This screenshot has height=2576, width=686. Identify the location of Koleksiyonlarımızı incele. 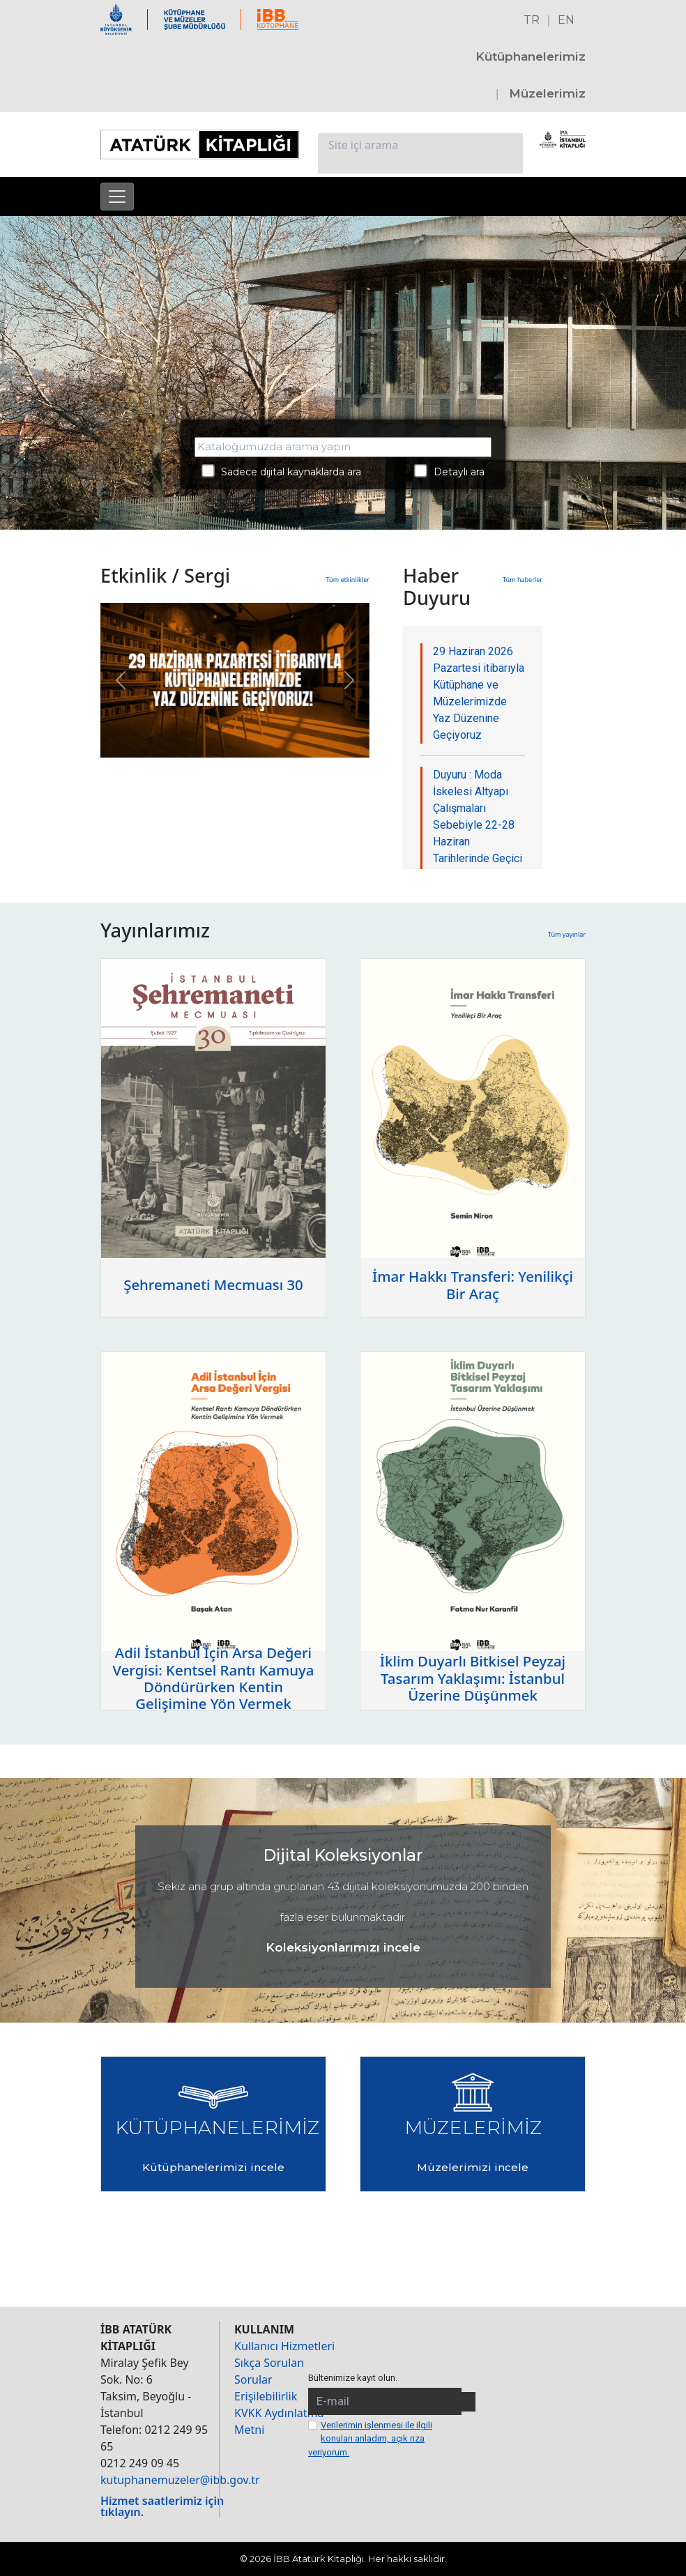
(343, 1947).